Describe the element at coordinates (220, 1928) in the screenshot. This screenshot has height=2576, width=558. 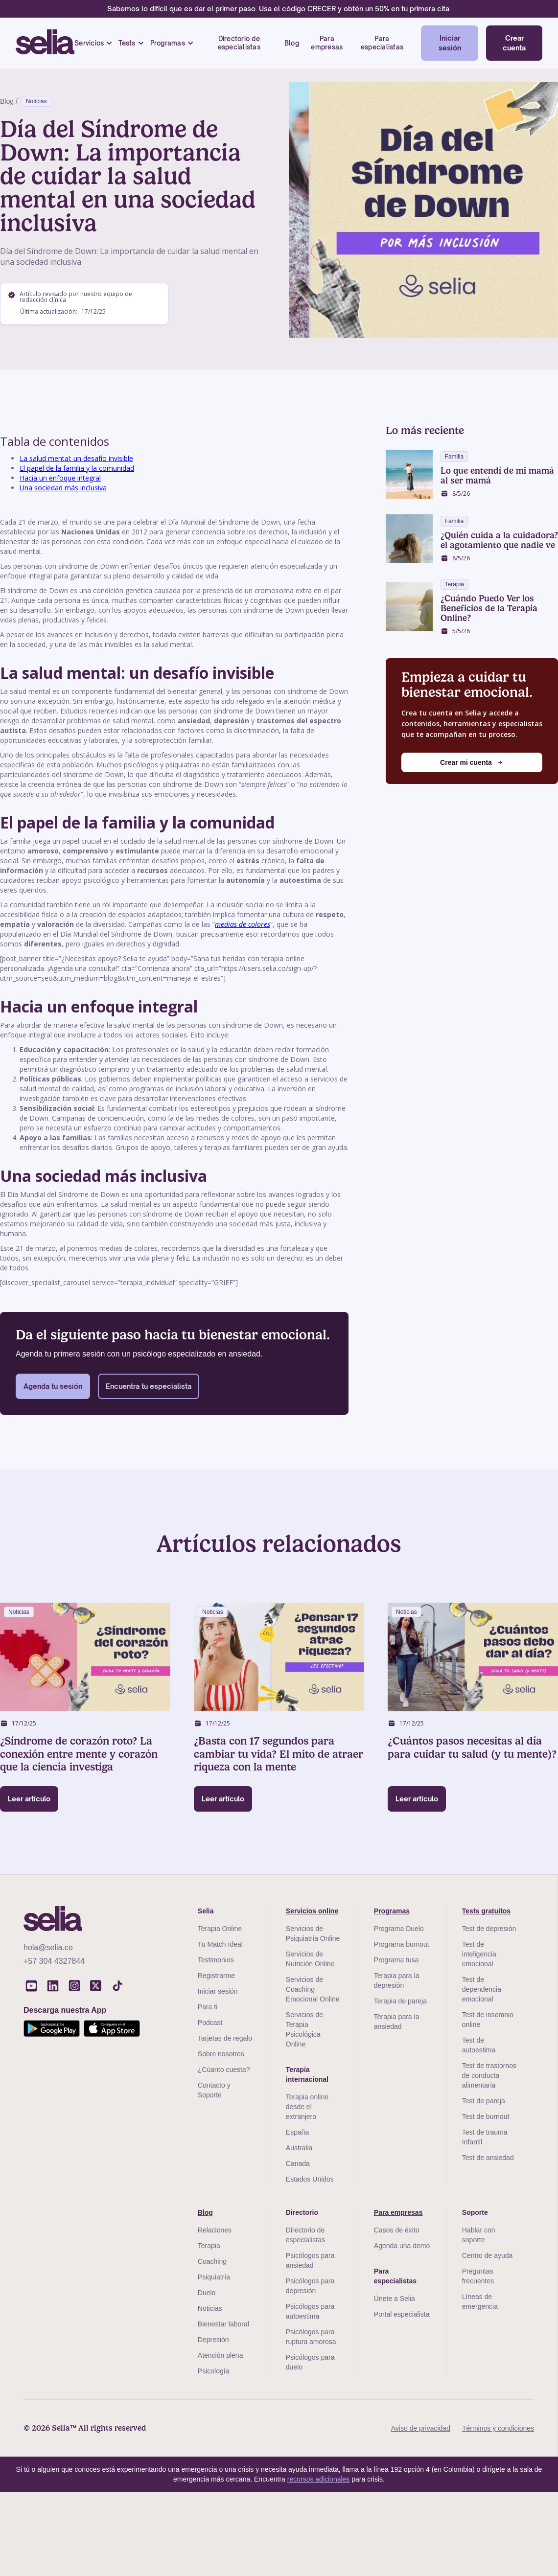
I see `Terapia Online` at that location.